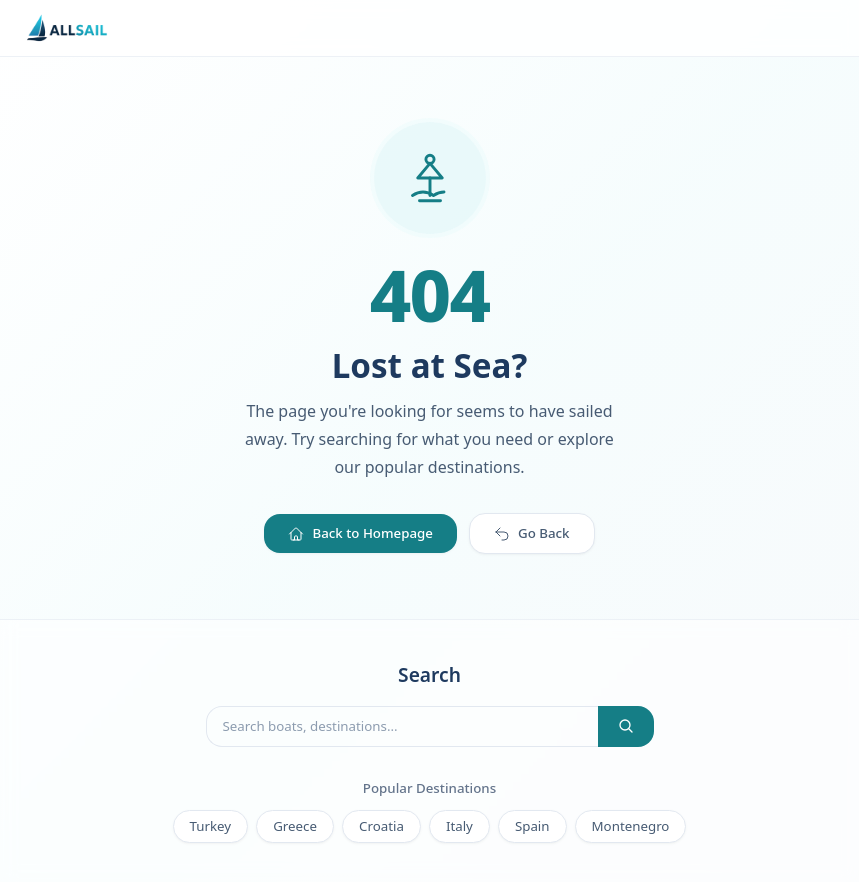  What do you see at coordinates (360, 533) in the screenshot?
I see `Back to Homepage` at bounding box center [360, 533].